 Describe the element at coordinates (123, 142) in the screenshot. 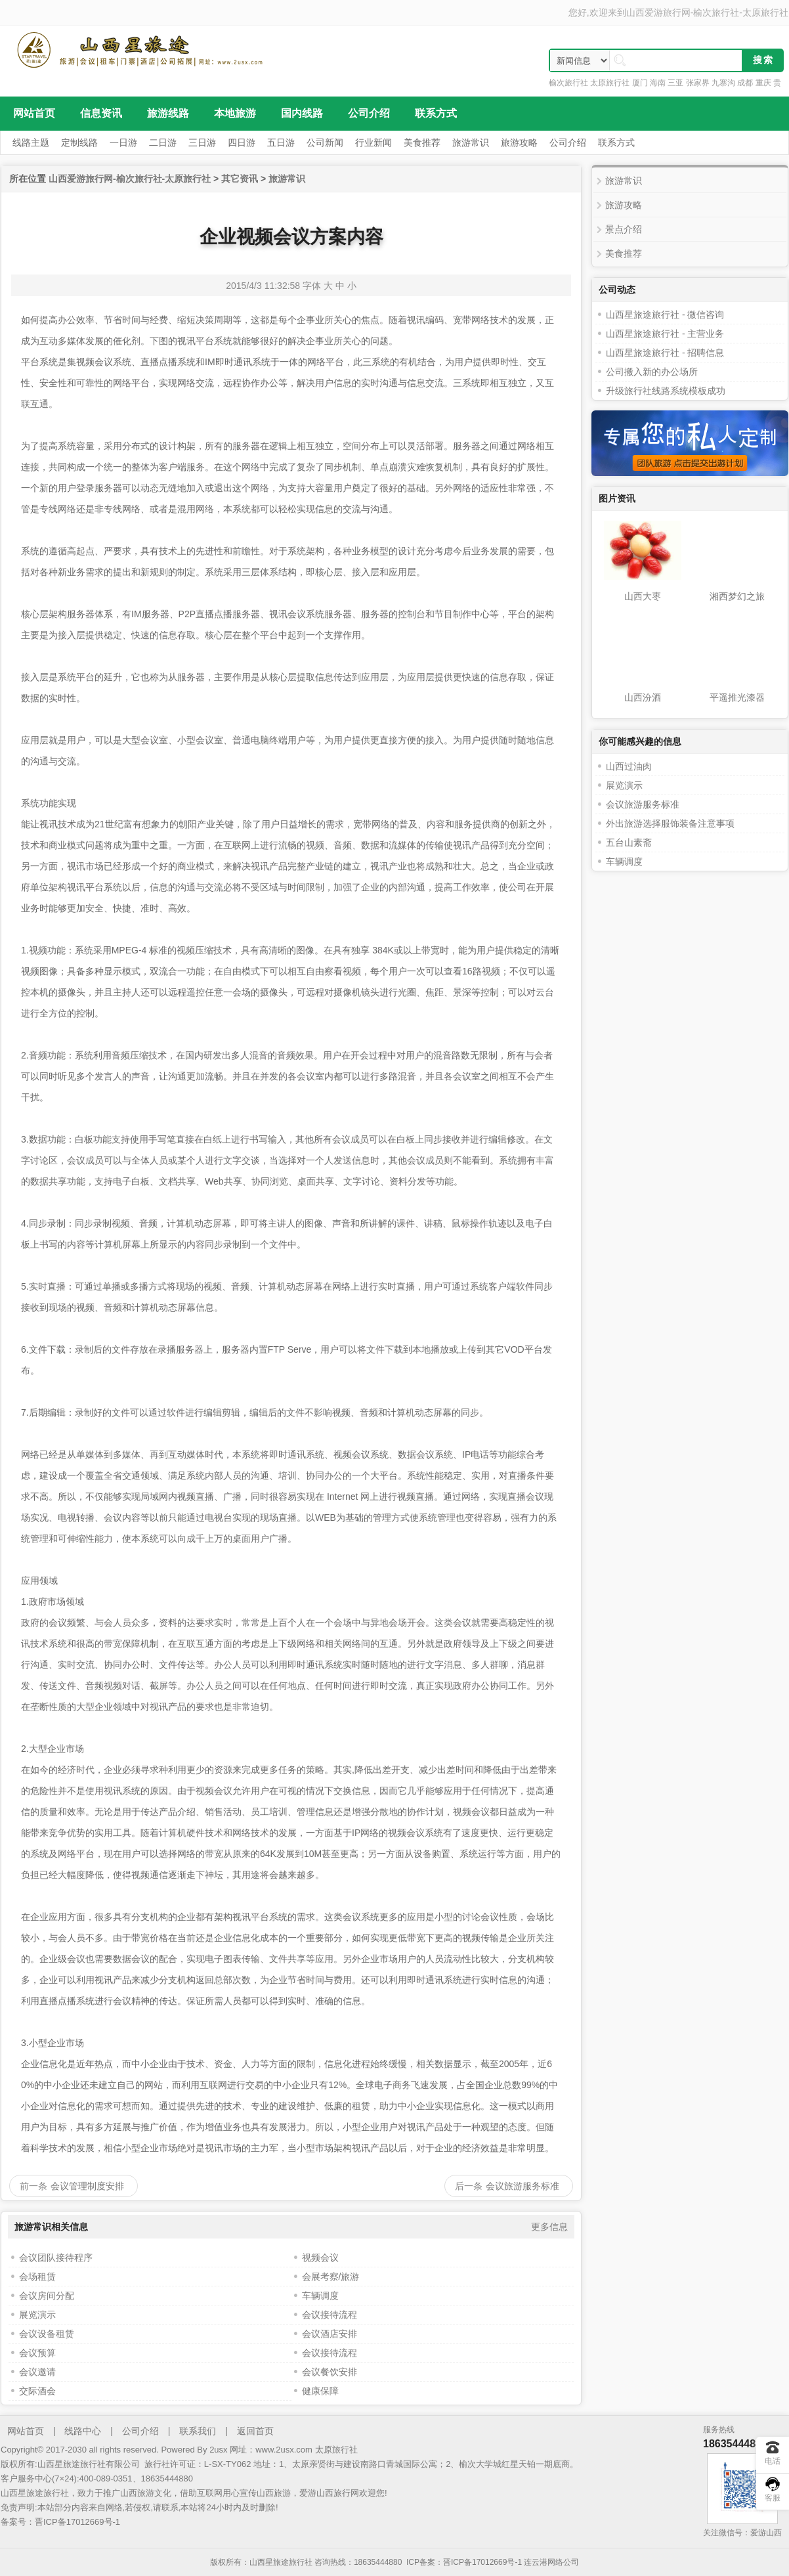

I see `一日游` at that location.